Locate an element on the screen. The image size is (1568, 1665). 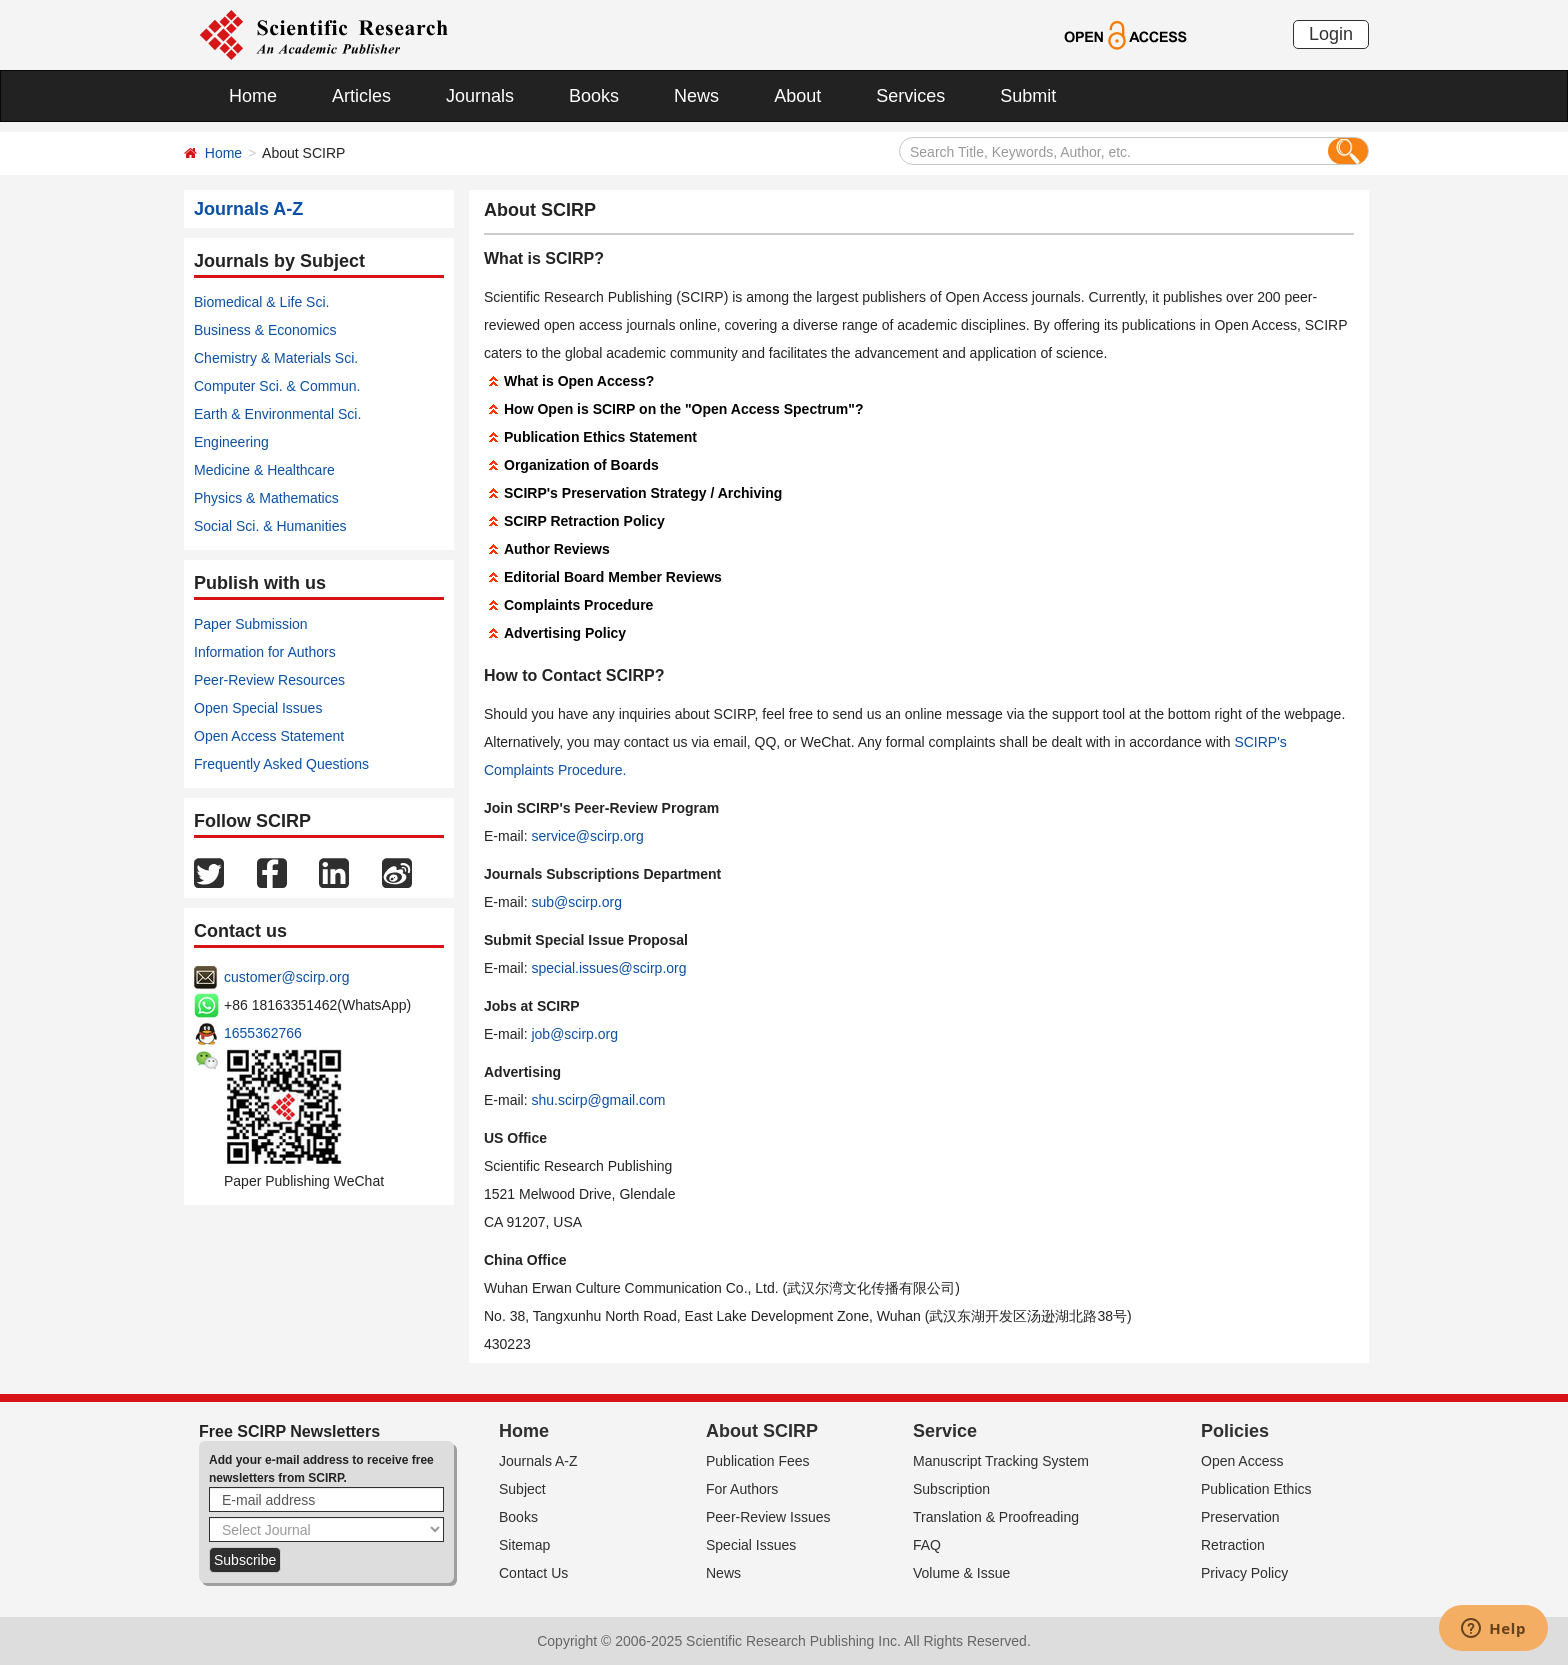
Books is located at coordinates (594, 96).